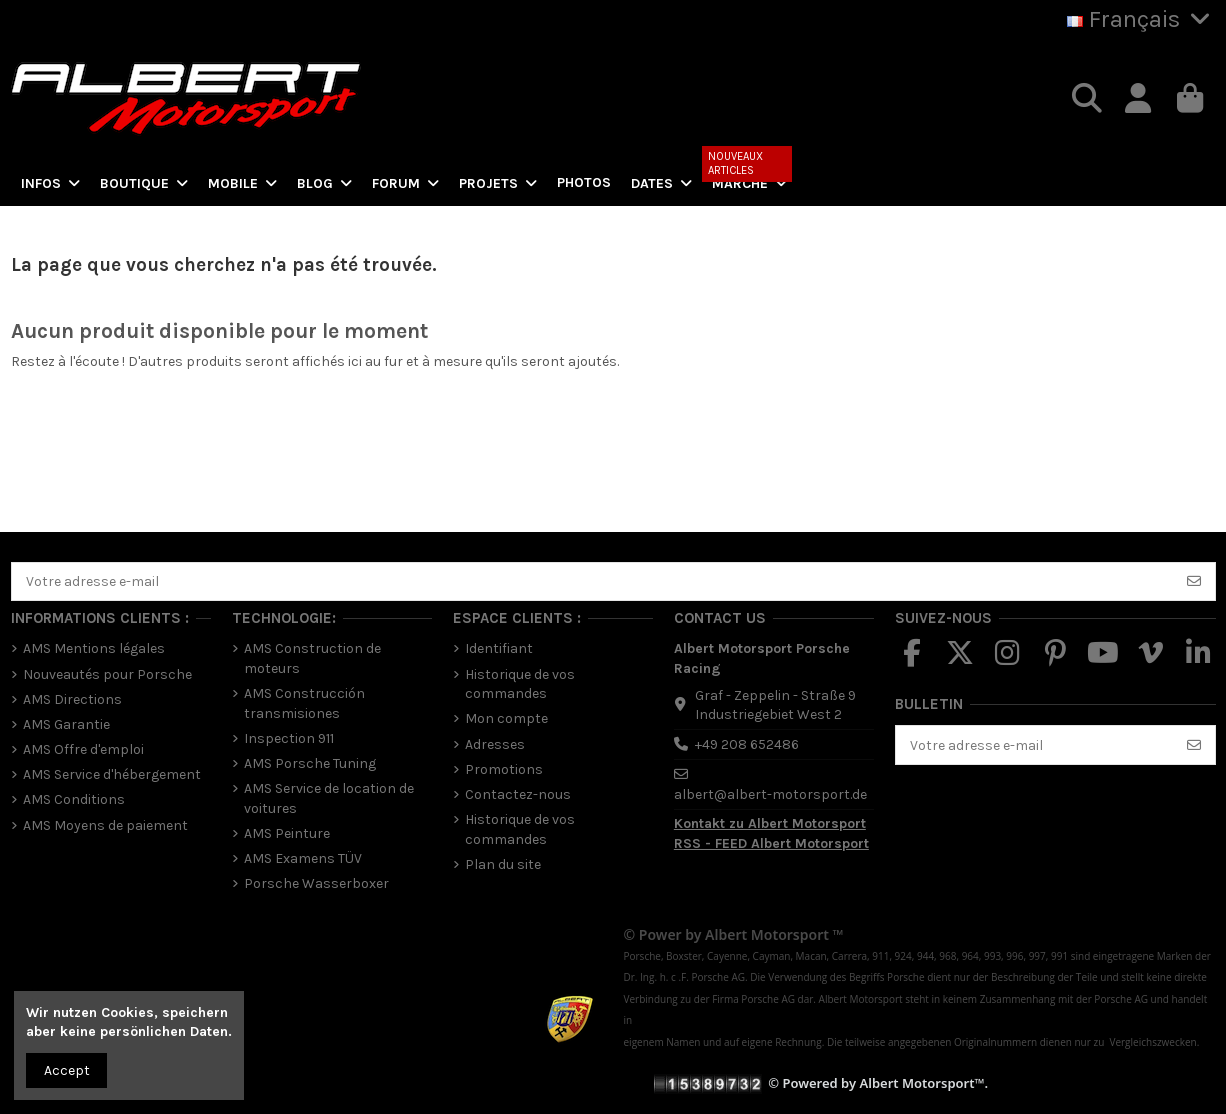 The height and width of the screenshot is (1114, 1226). I want to click on Porsche Wasserboxer, so click(316, 883).